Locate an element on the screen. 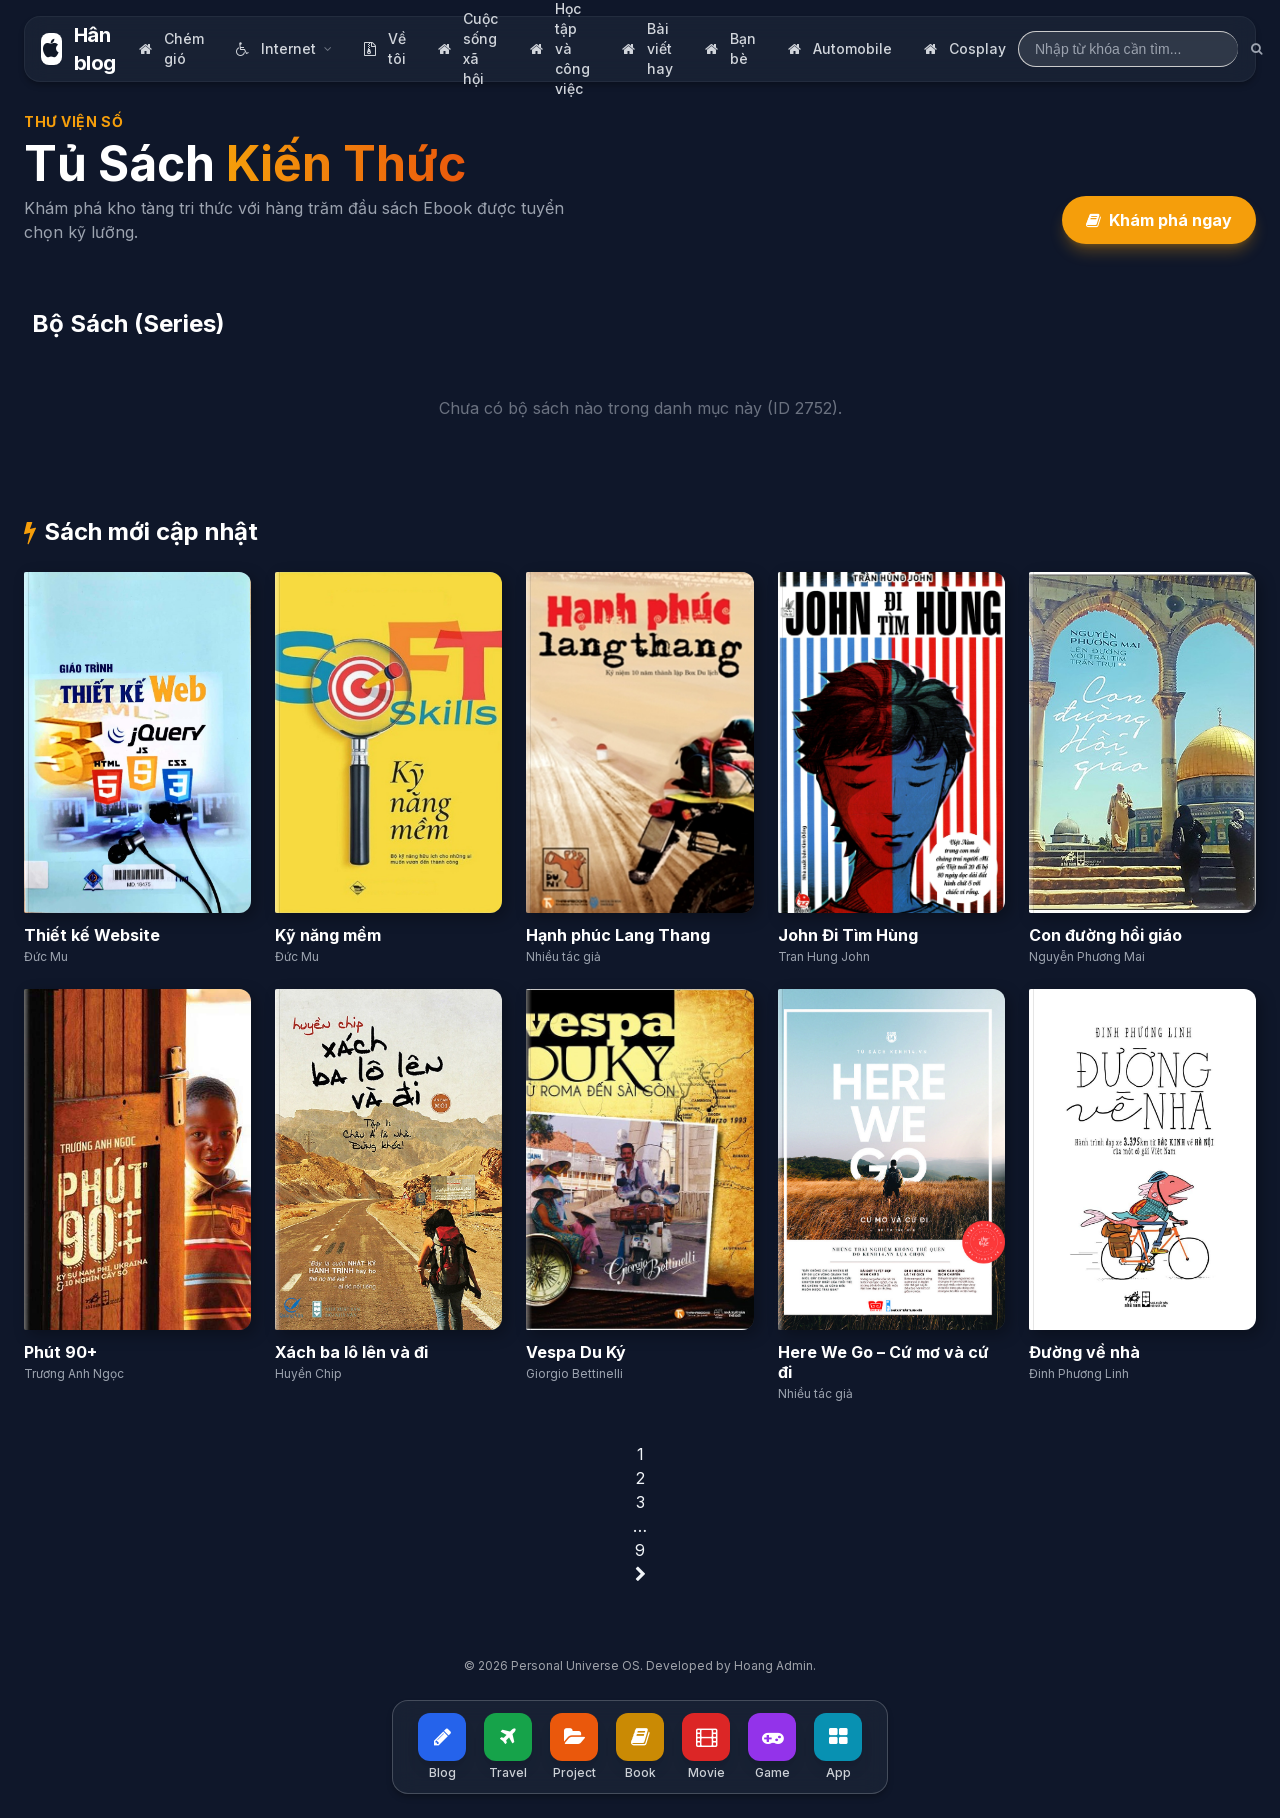 The height and width of the screenshot is (1818, 1280). Automobile is located at coordinates (840, 48).